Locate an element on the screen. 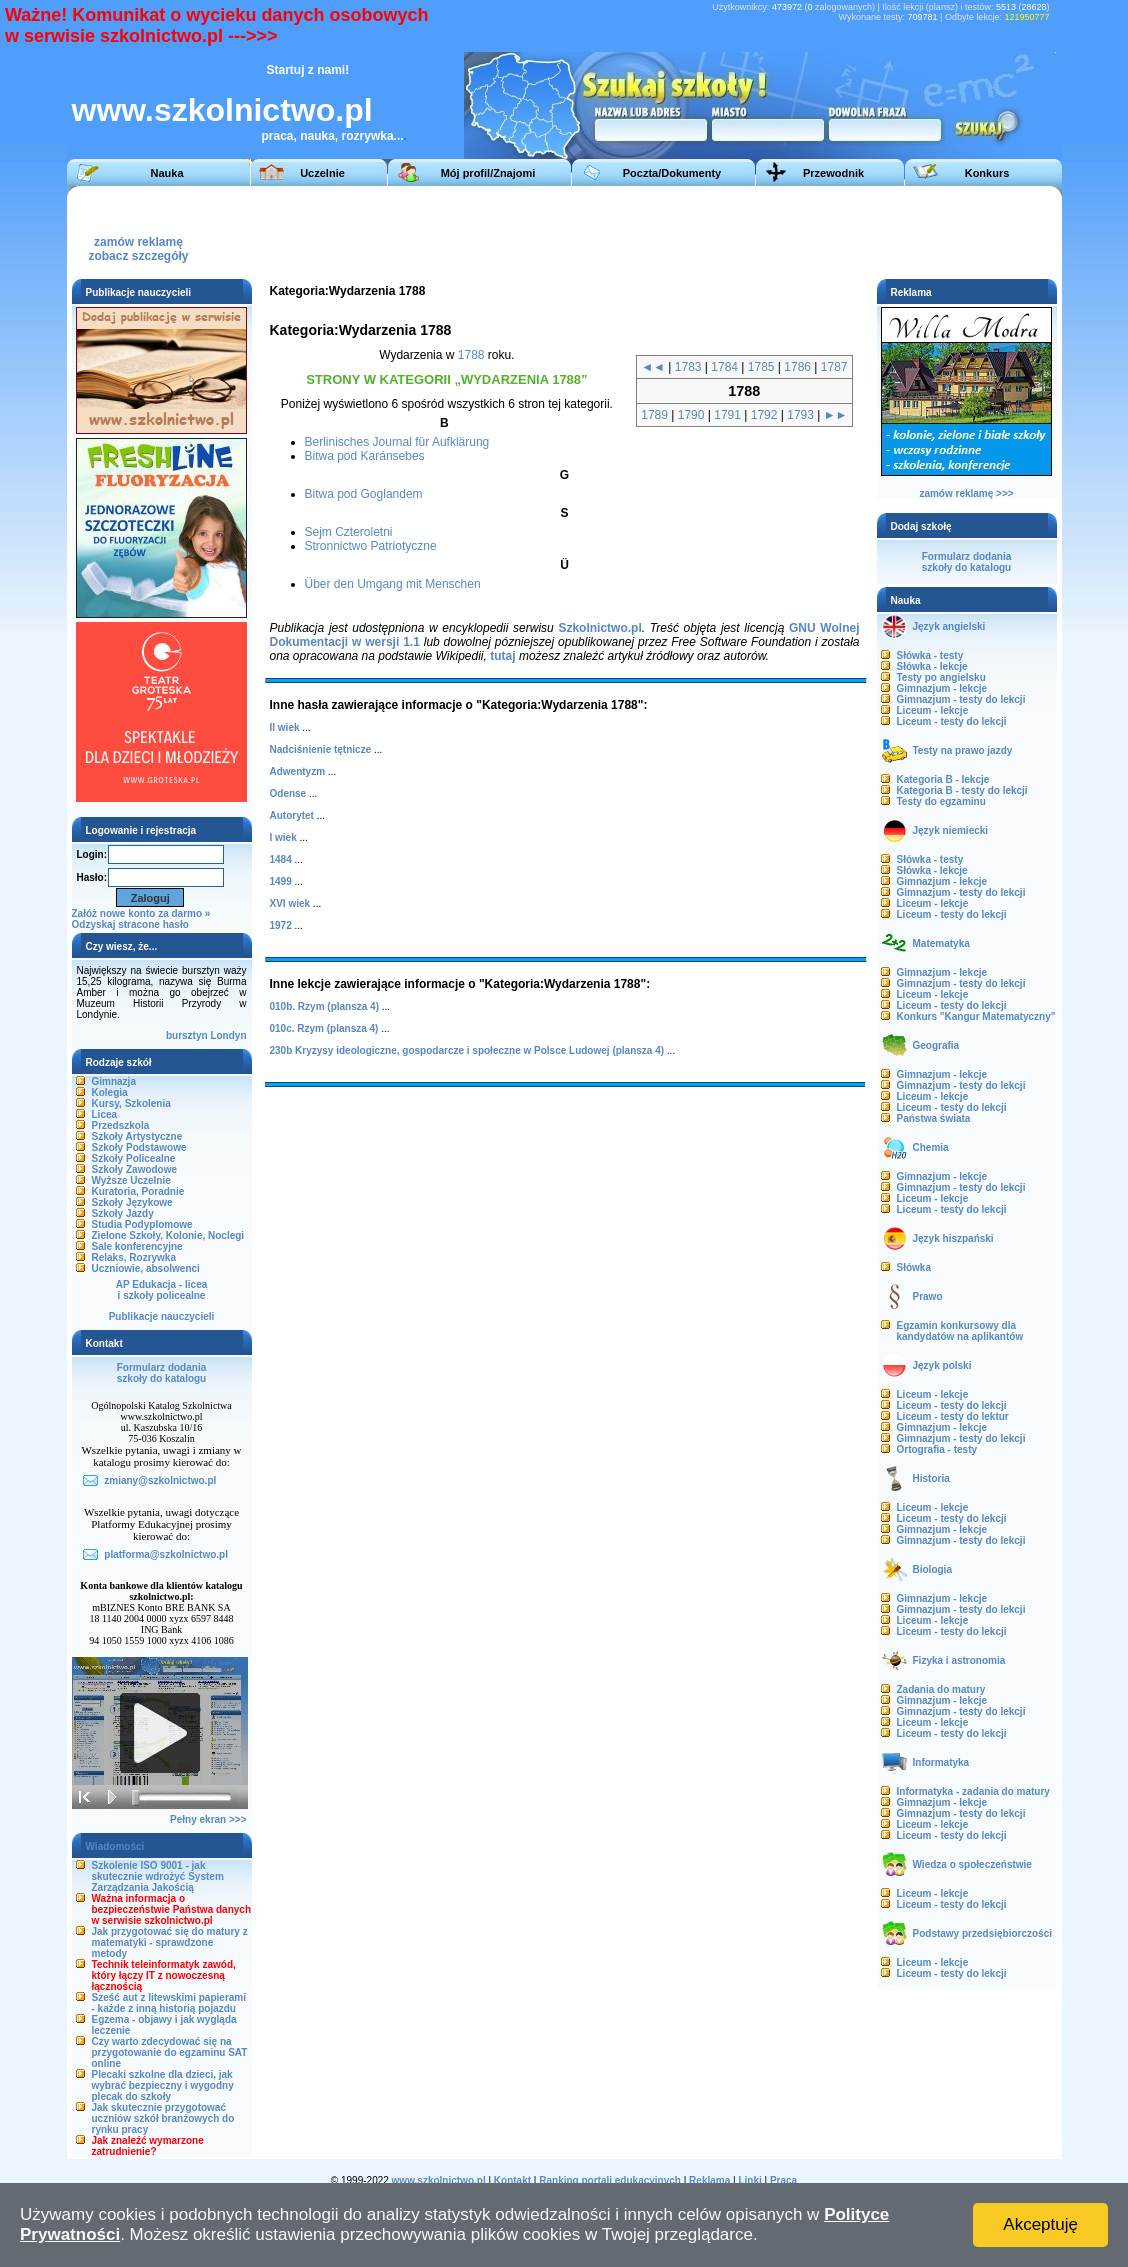 The width and height of the screenshot is (1128, 2267). 1972 is located at coordinates (281, 925).